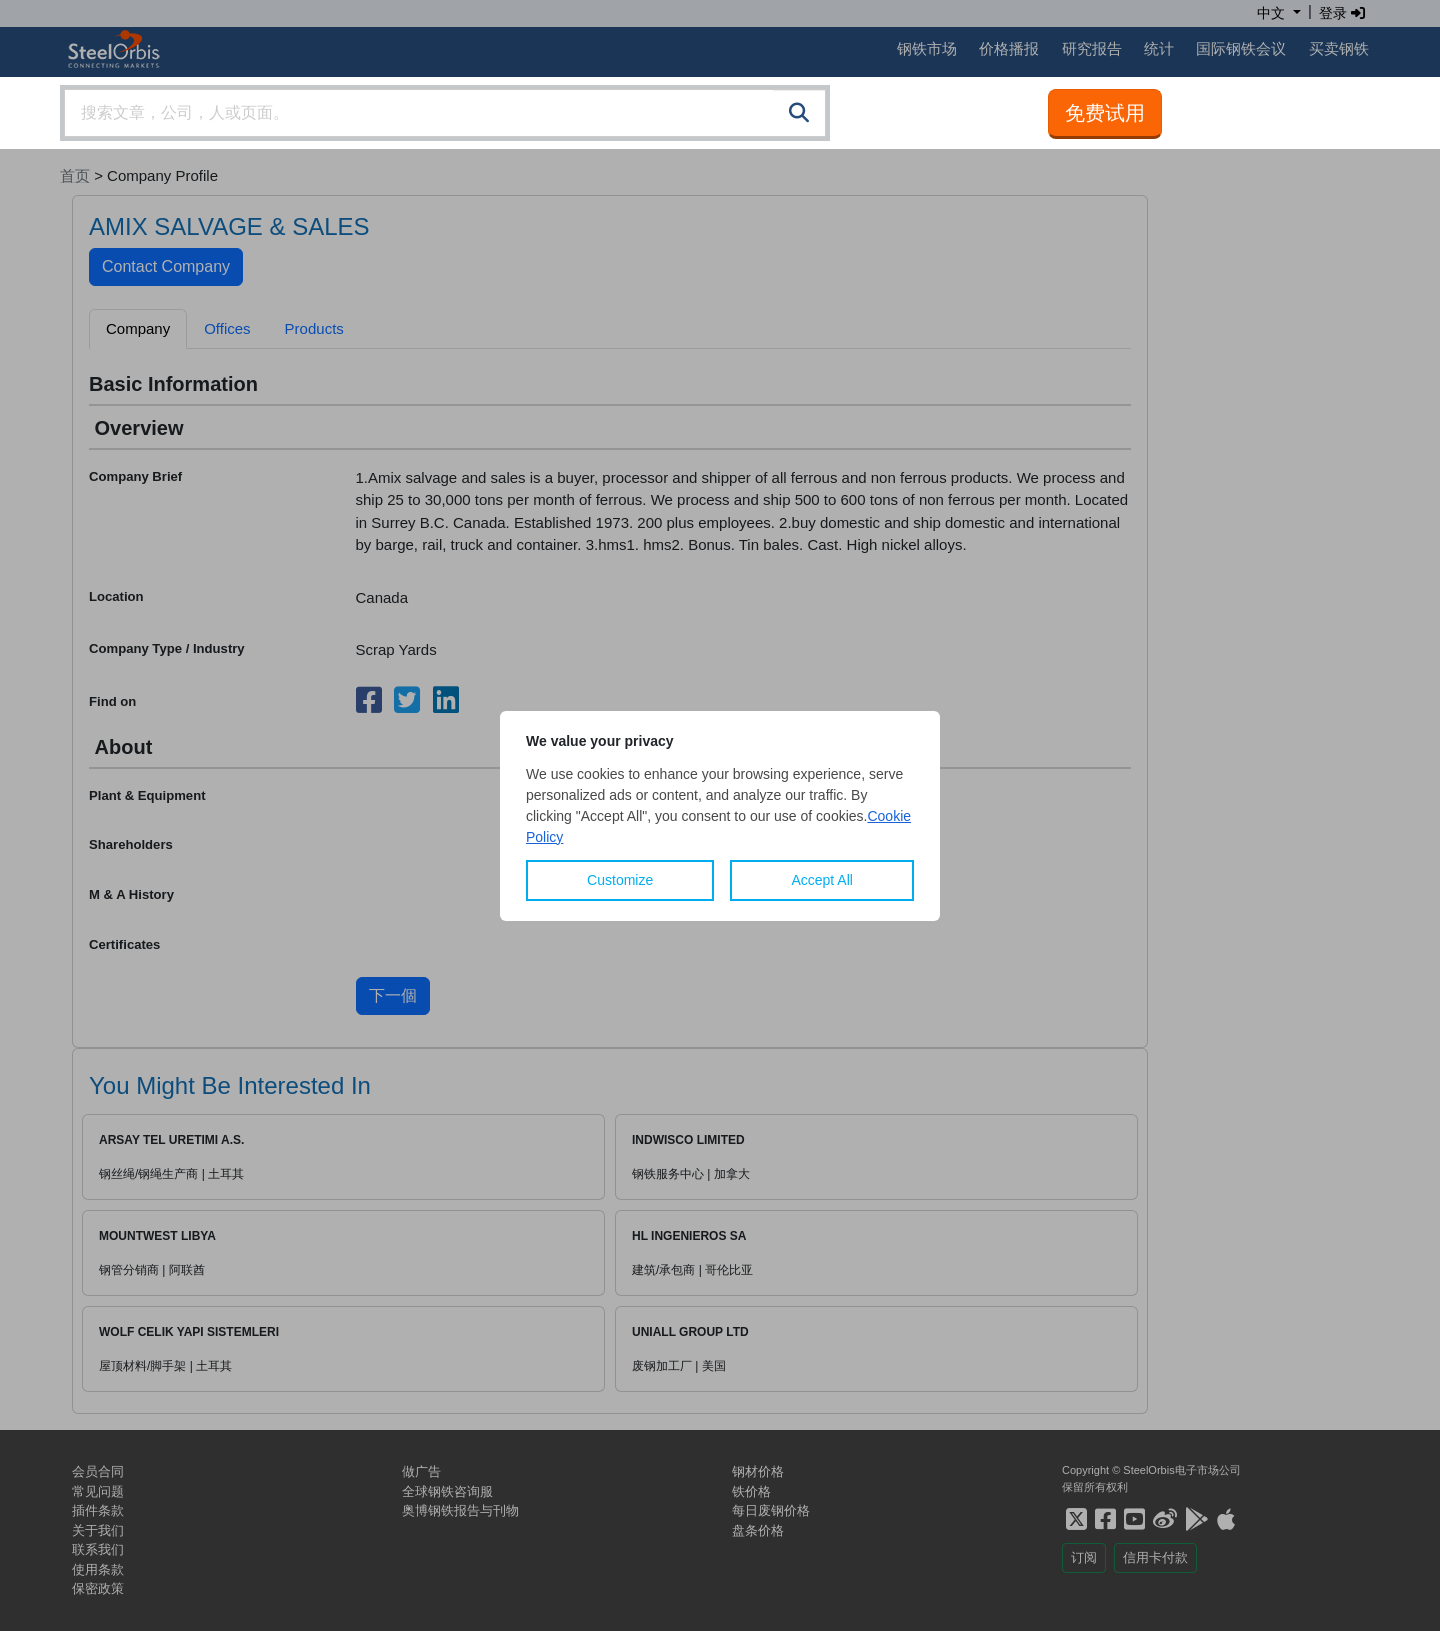  I want to click on 免费试用, so click(1105, 113).